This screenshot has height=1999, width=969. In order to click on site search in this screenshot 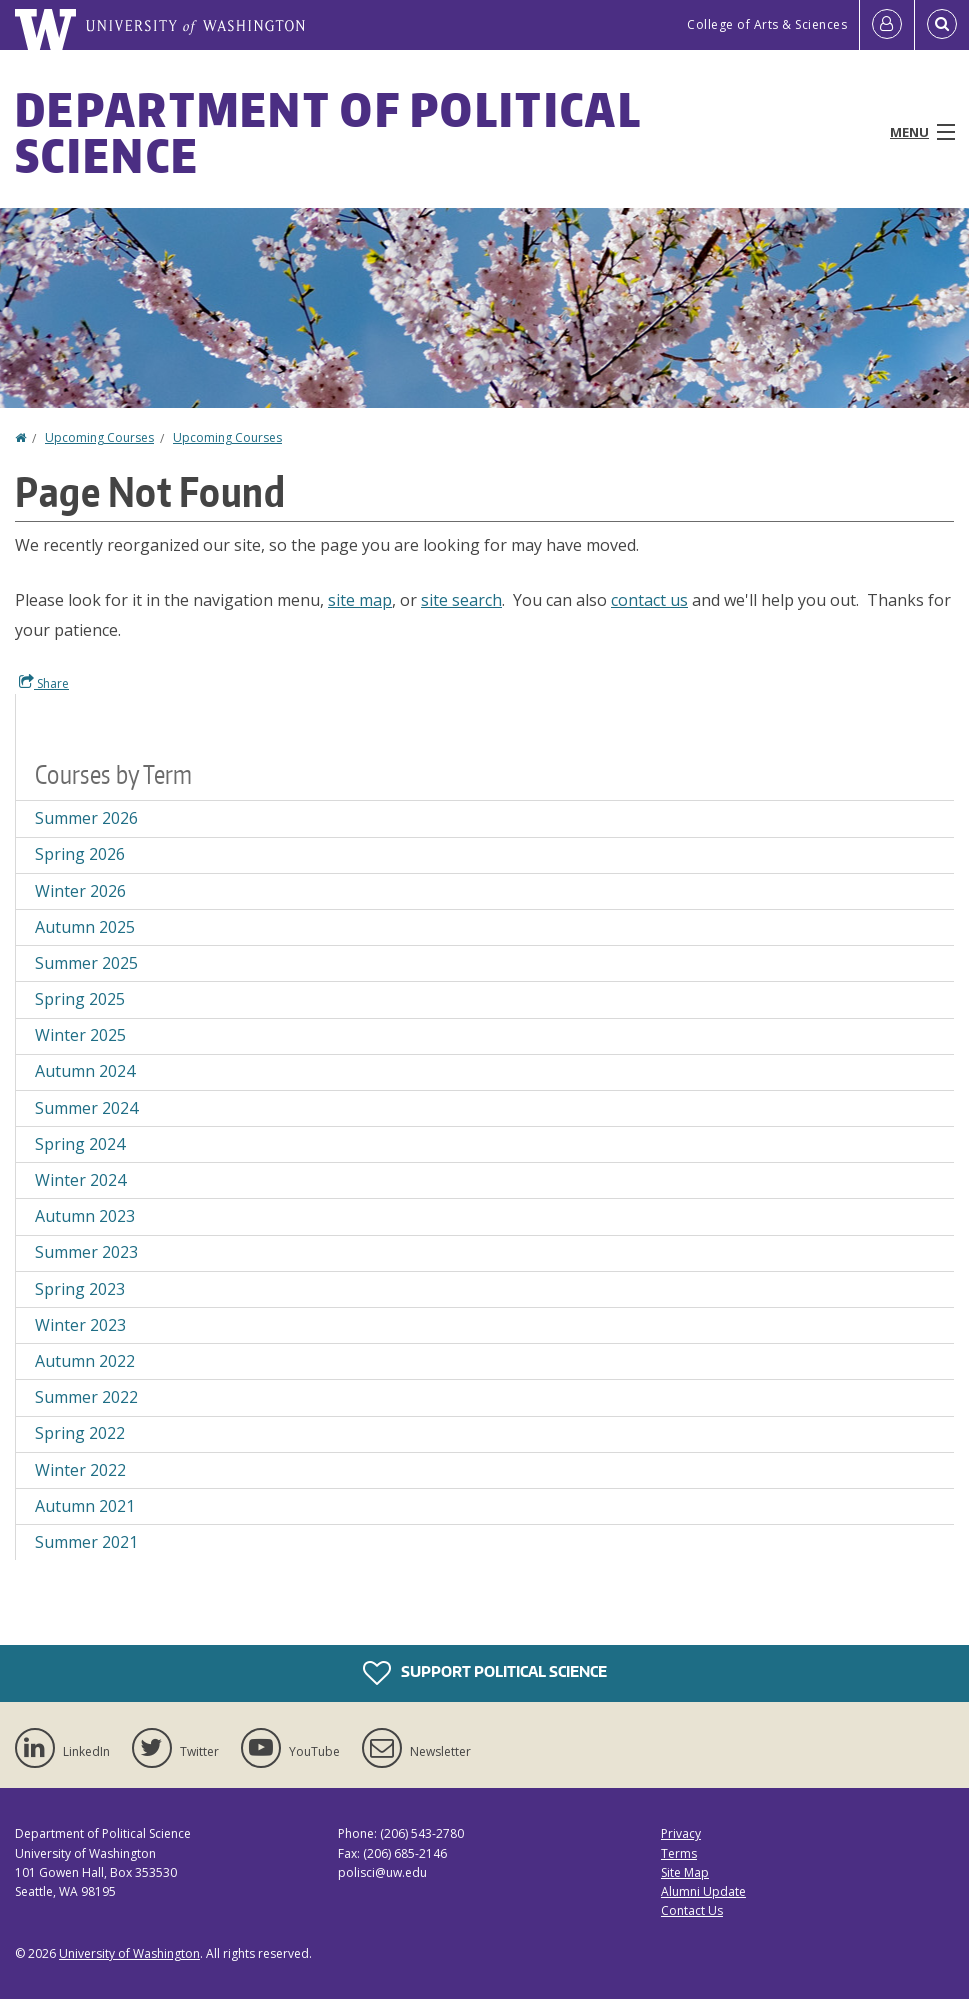, I will do `click(461, 600)`.